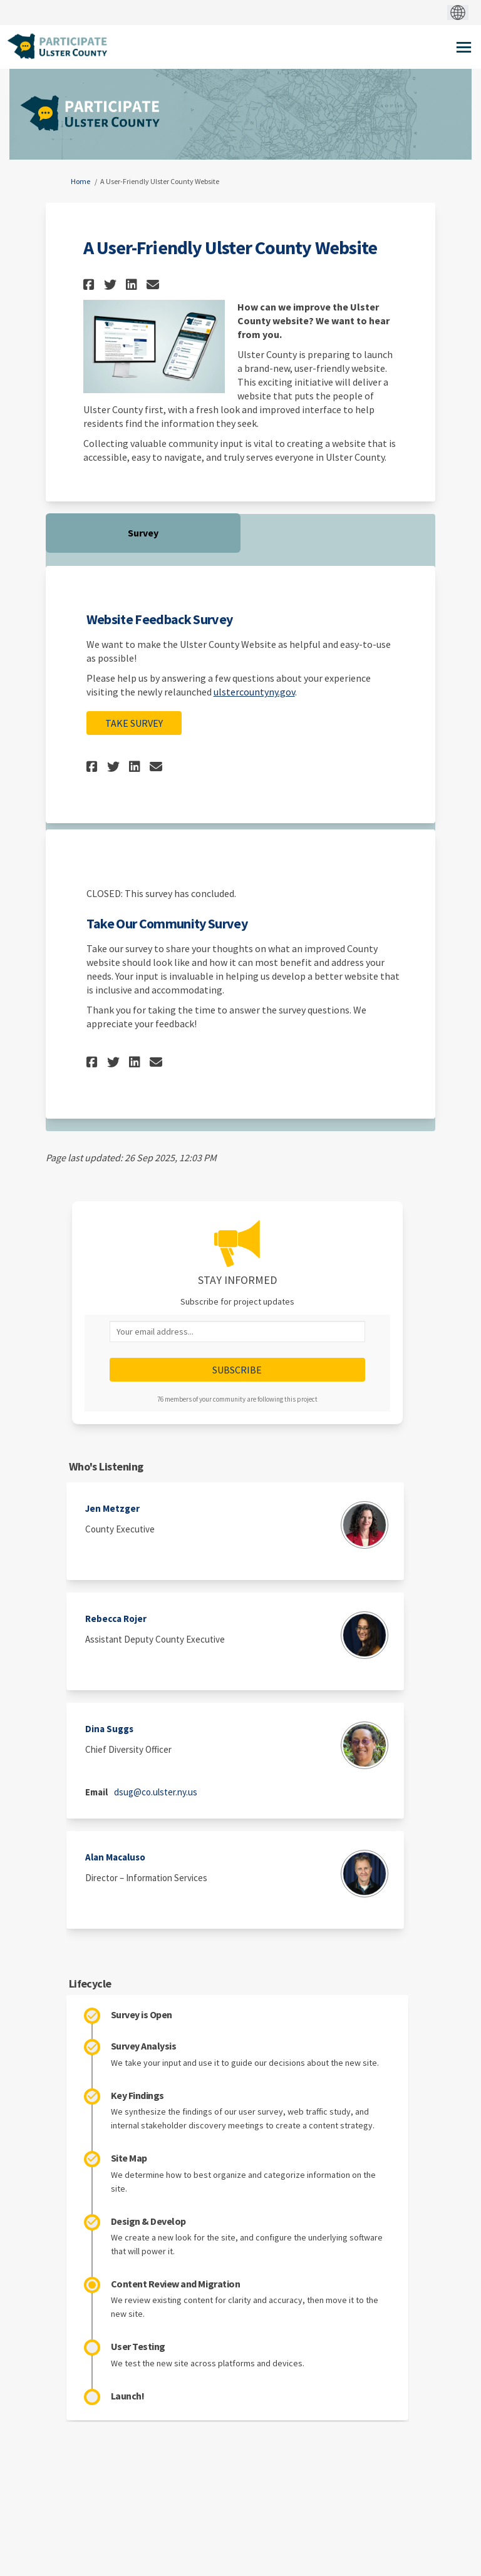 The width and height of the screenshot is (481, 2576). I want to click on ulstercountyny.gov, so click(254, 691).